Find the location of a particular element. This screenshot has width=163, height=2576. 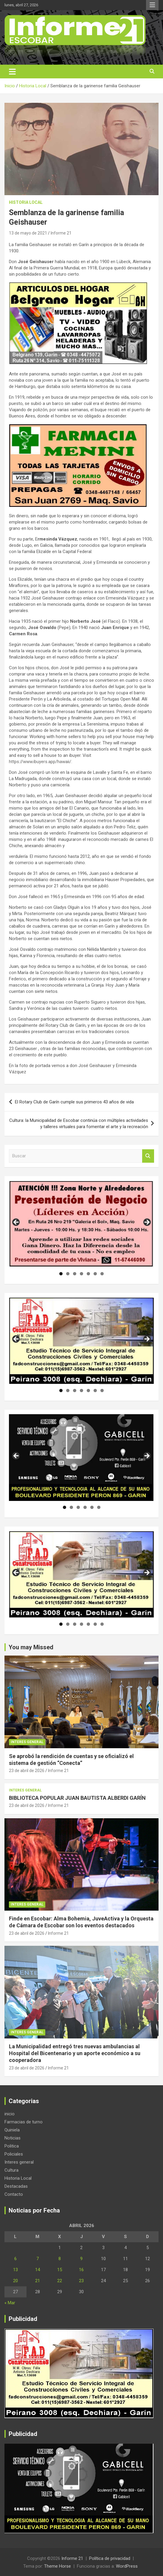

Theme Horse is located at coordinates (57, 2566).